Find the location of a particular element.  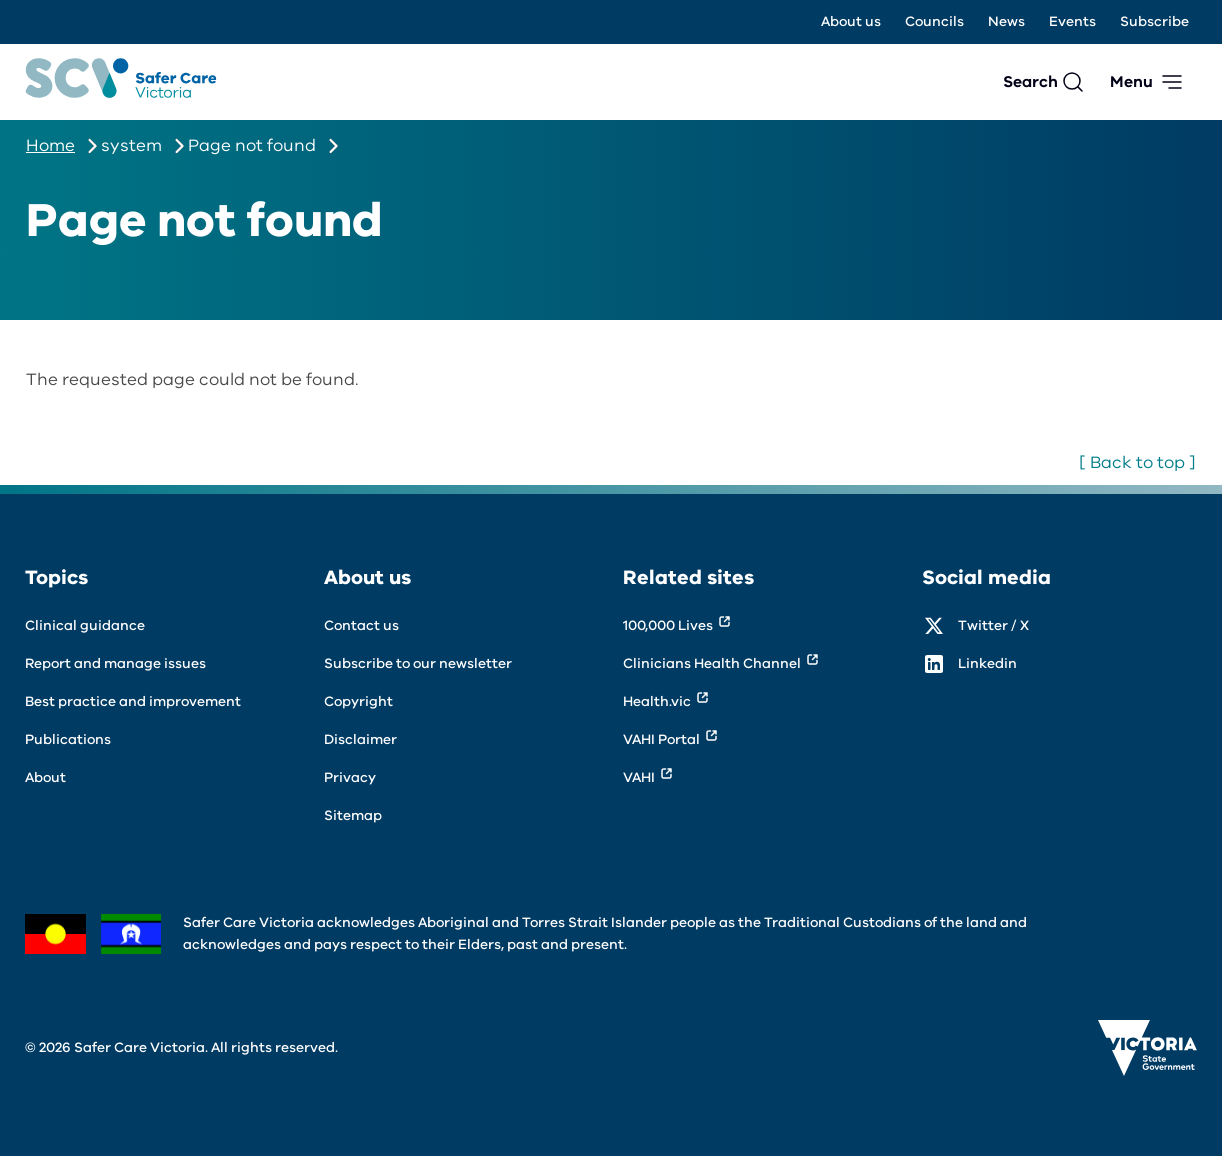

Sitemap is located at coordinates (353, 815).